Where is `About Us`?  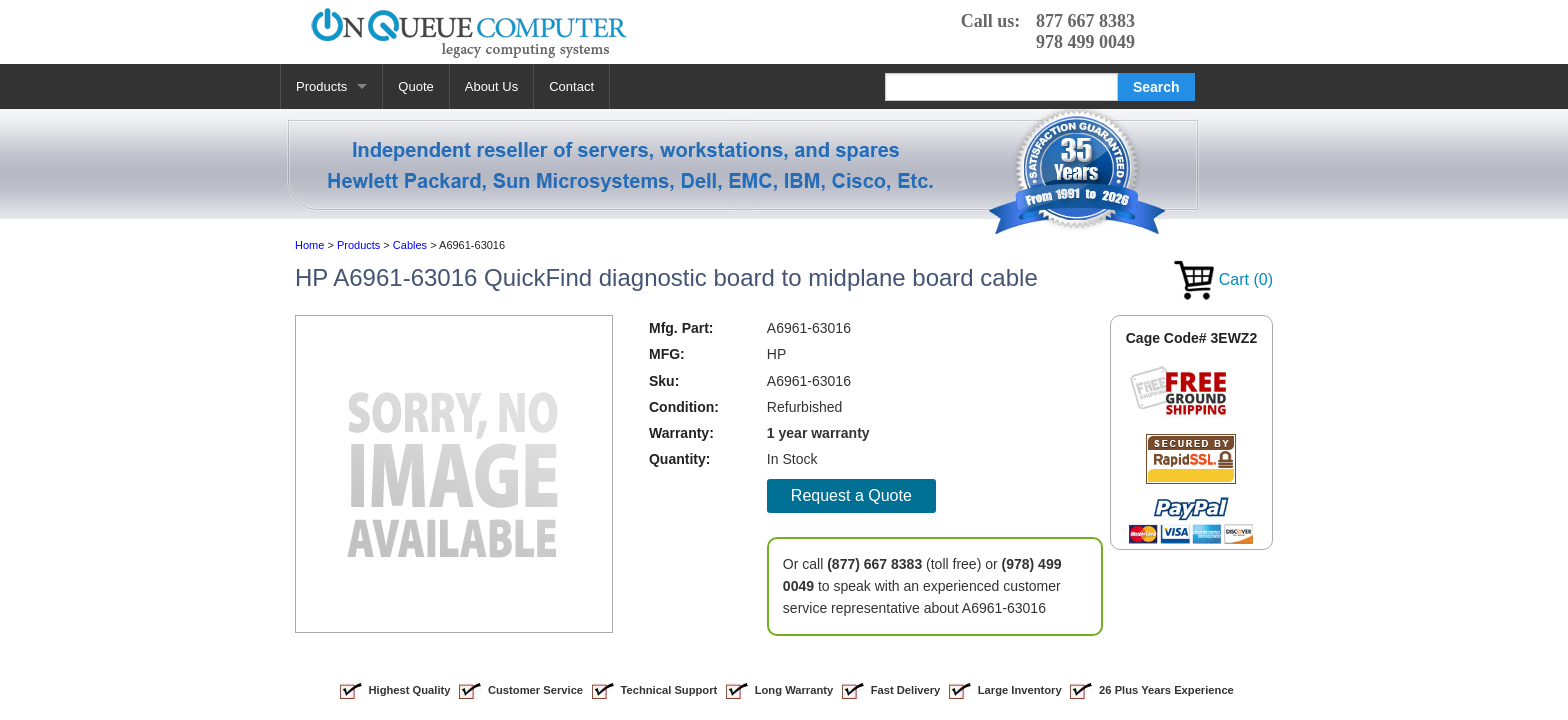 About Us is located at coordinates (491, 86).